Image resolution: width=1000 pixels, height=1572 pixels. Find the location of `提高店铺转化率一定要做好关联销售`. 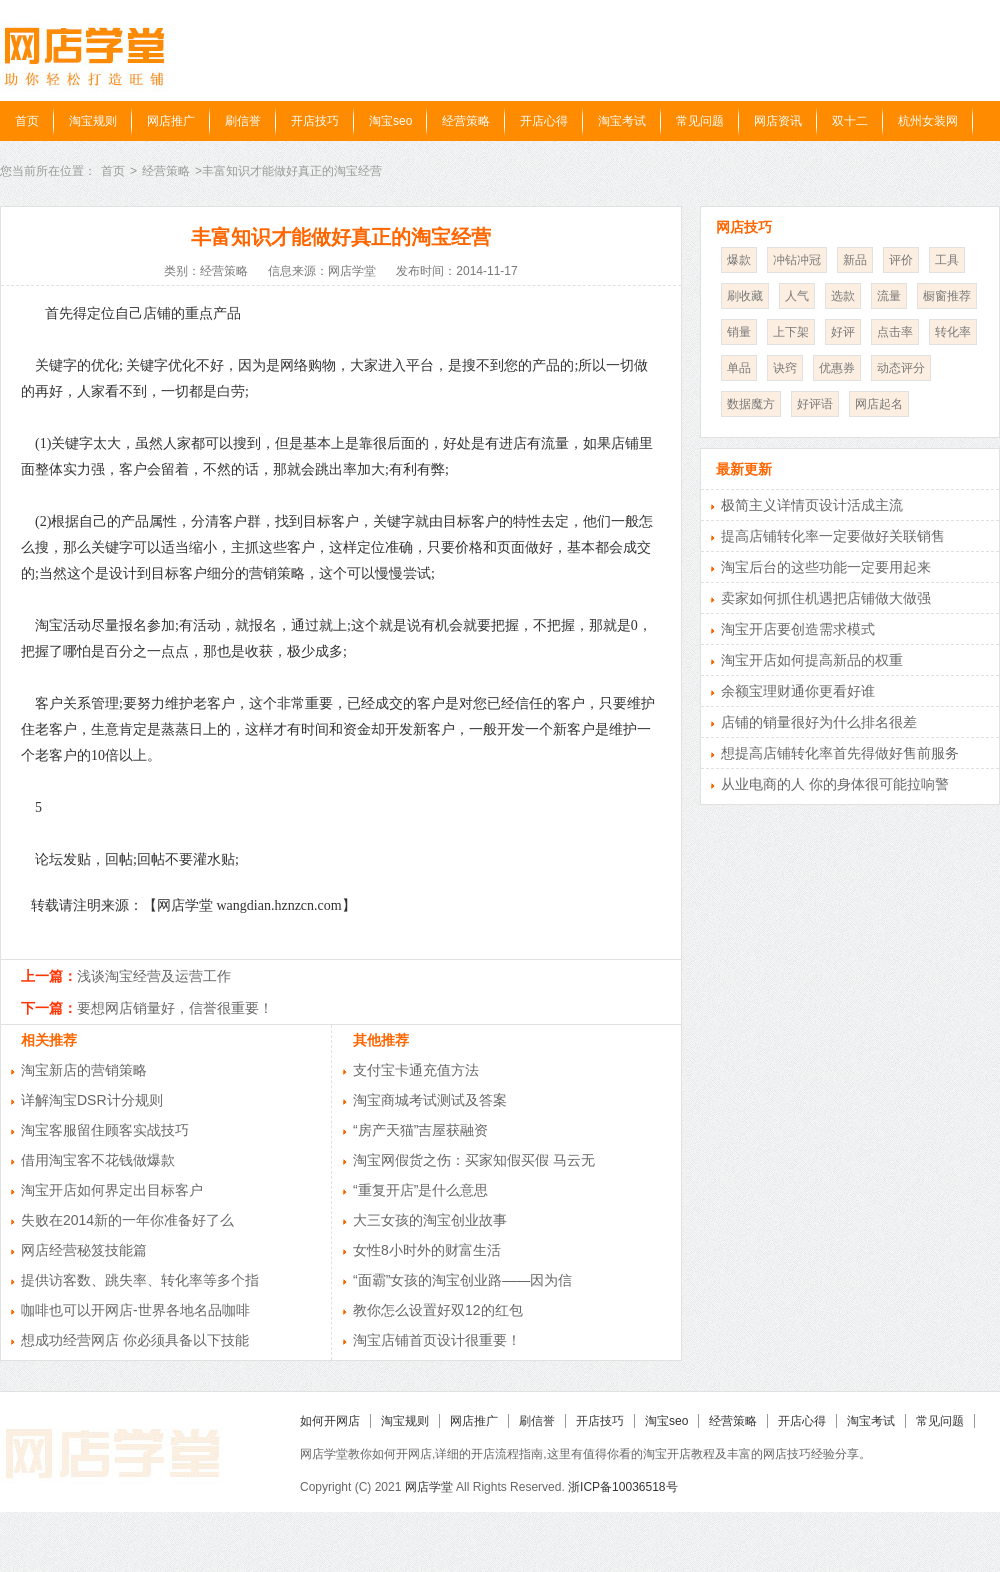

提高店铺转化率一定要做好关联销售 is located at coordinates (833, 536).